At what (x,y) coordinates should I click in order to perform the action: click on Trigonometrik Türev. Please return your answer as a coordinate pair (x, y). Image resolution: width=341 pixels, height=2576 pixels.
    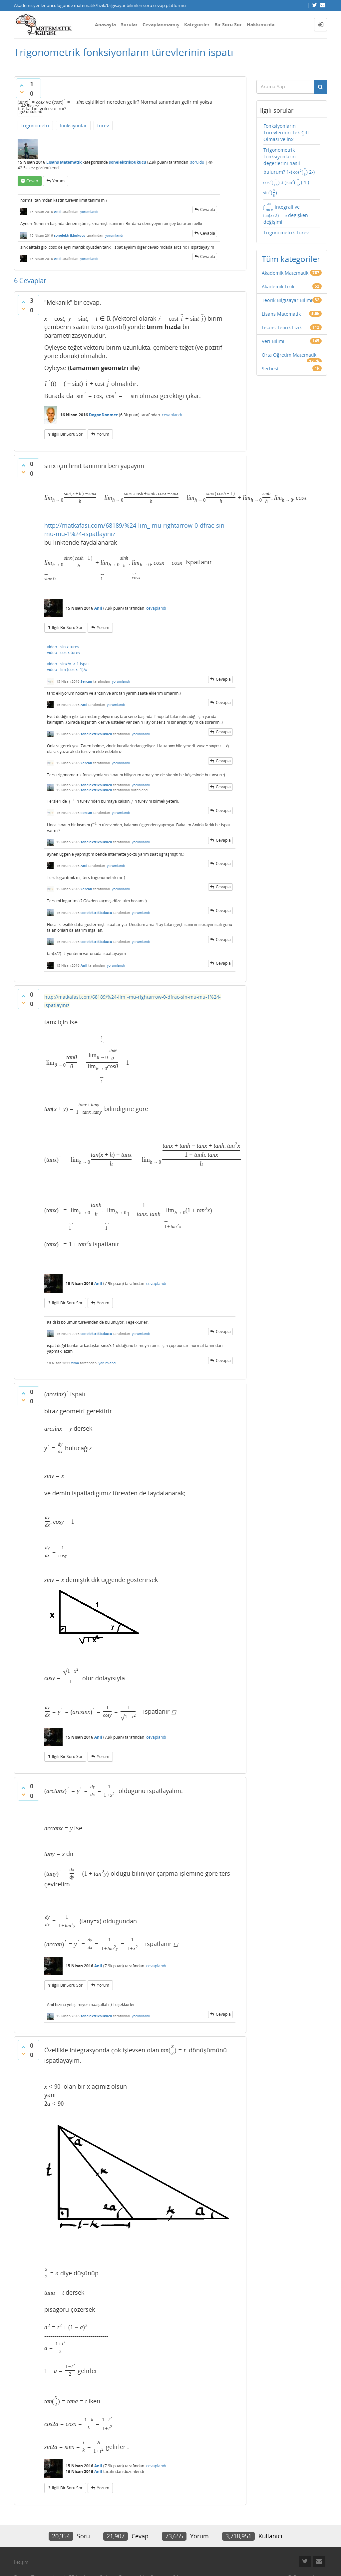
    Looking at the image, I should click on (286, 232).